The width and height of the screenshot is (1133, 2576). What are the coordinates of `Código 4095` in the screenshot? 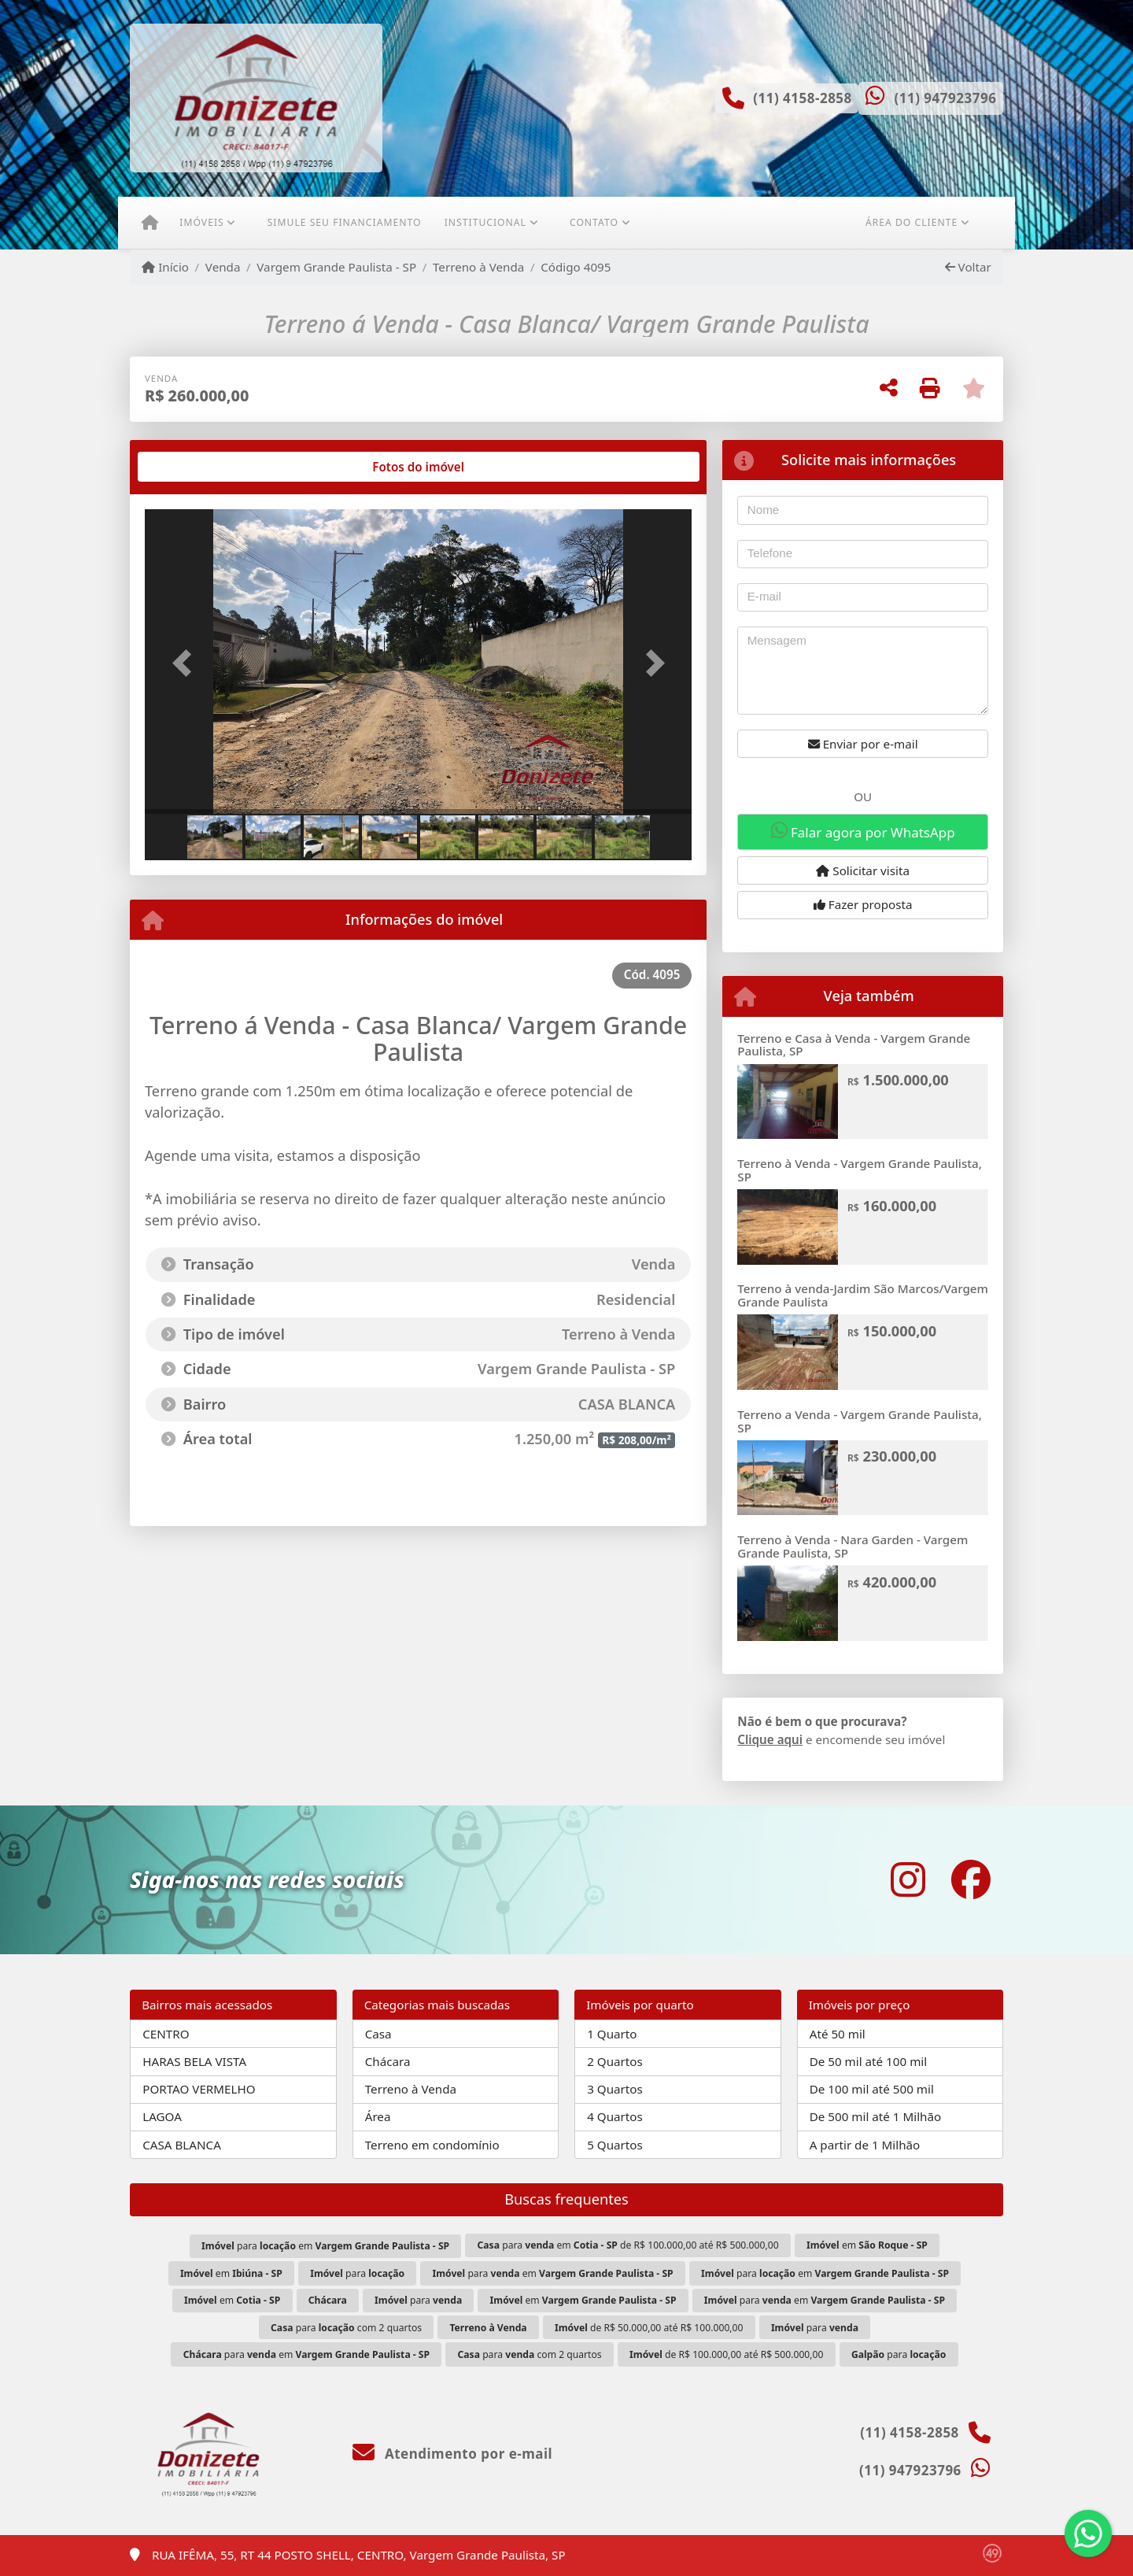 It's located at (576, 267).